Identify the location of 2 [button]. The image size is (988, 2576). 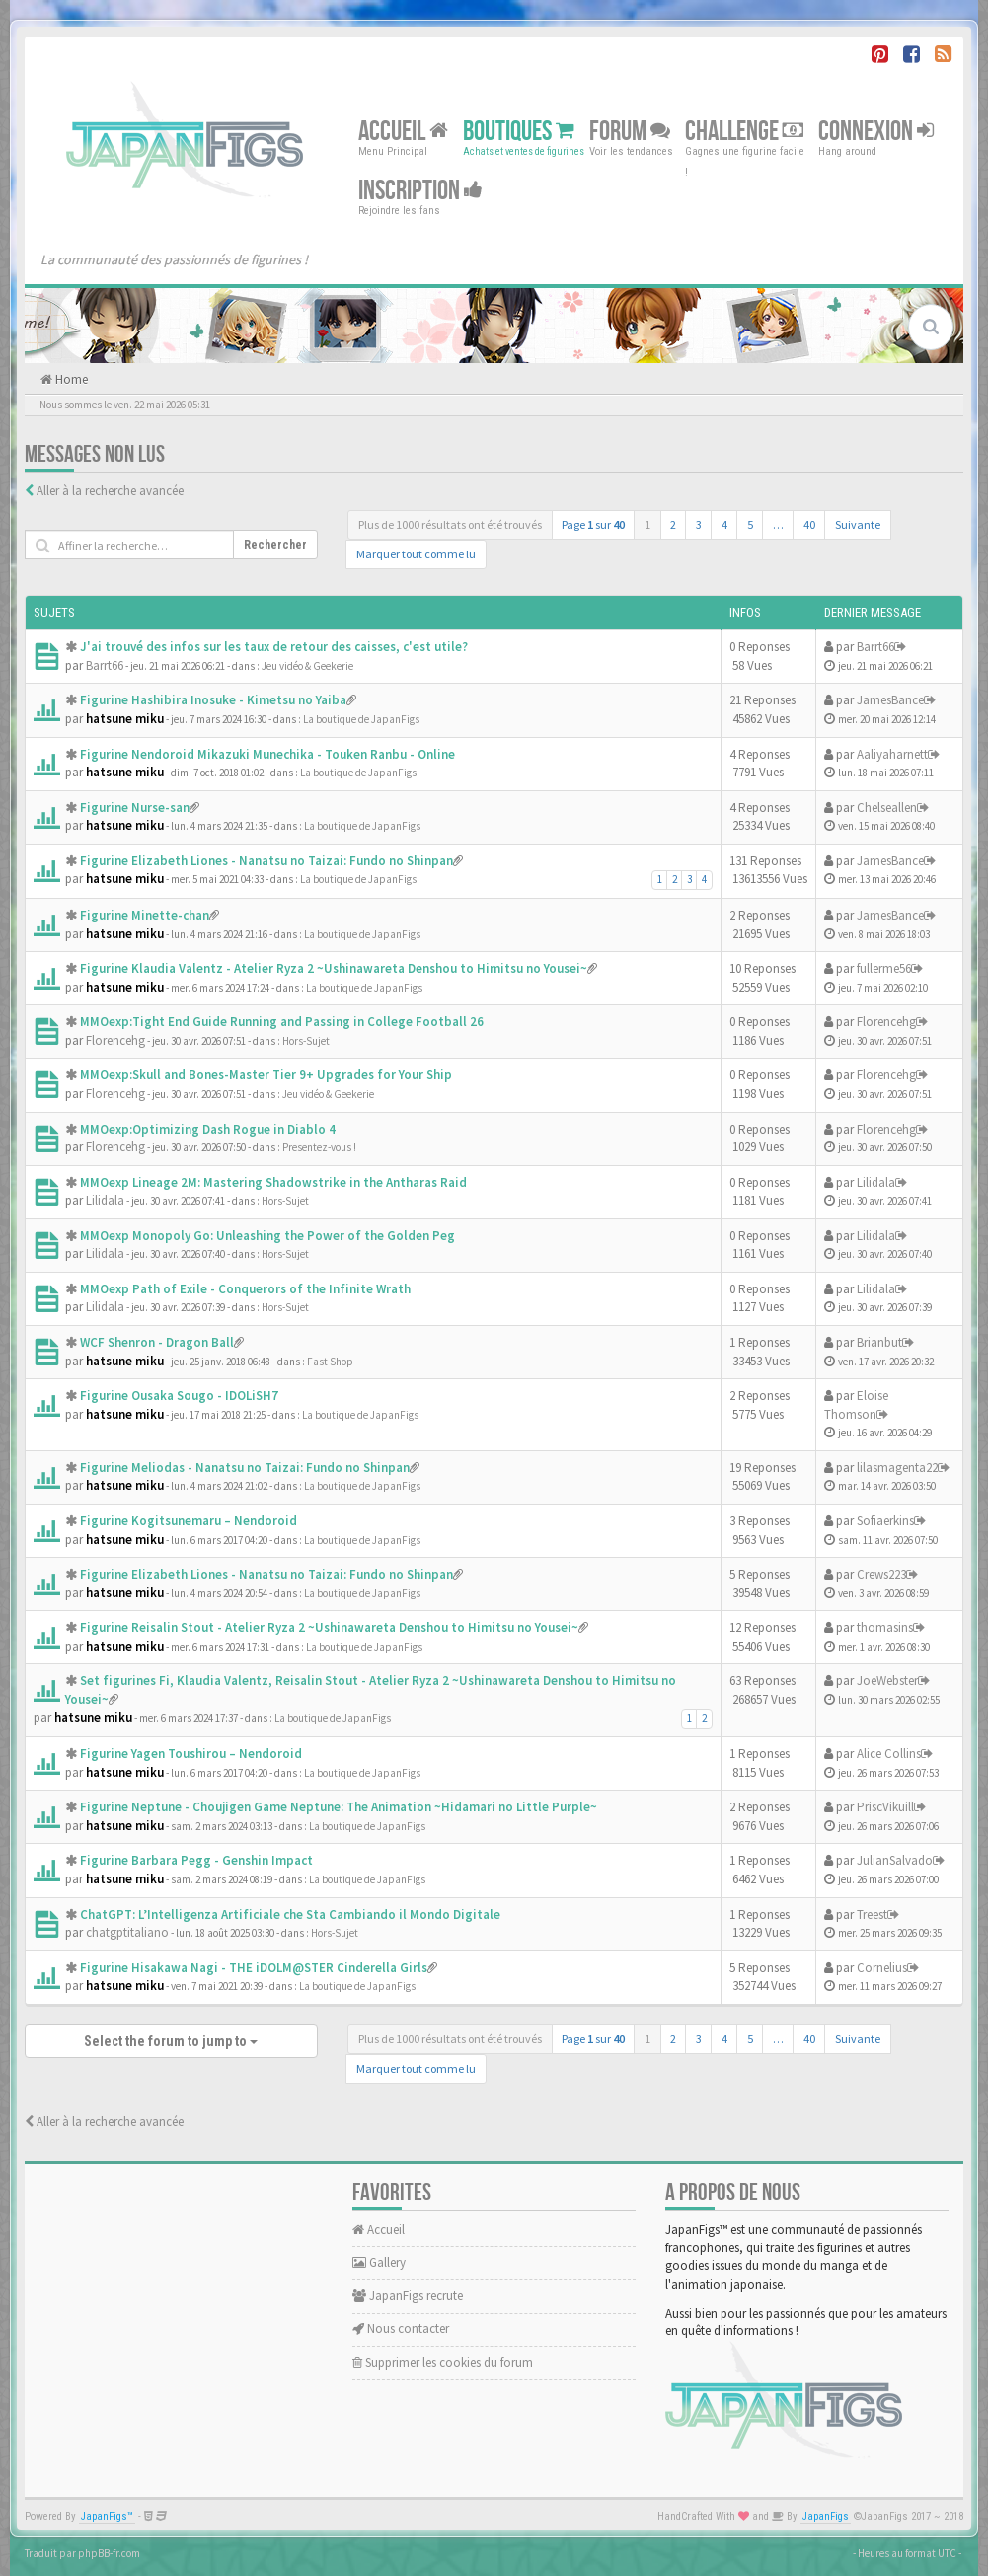
(673, 524).